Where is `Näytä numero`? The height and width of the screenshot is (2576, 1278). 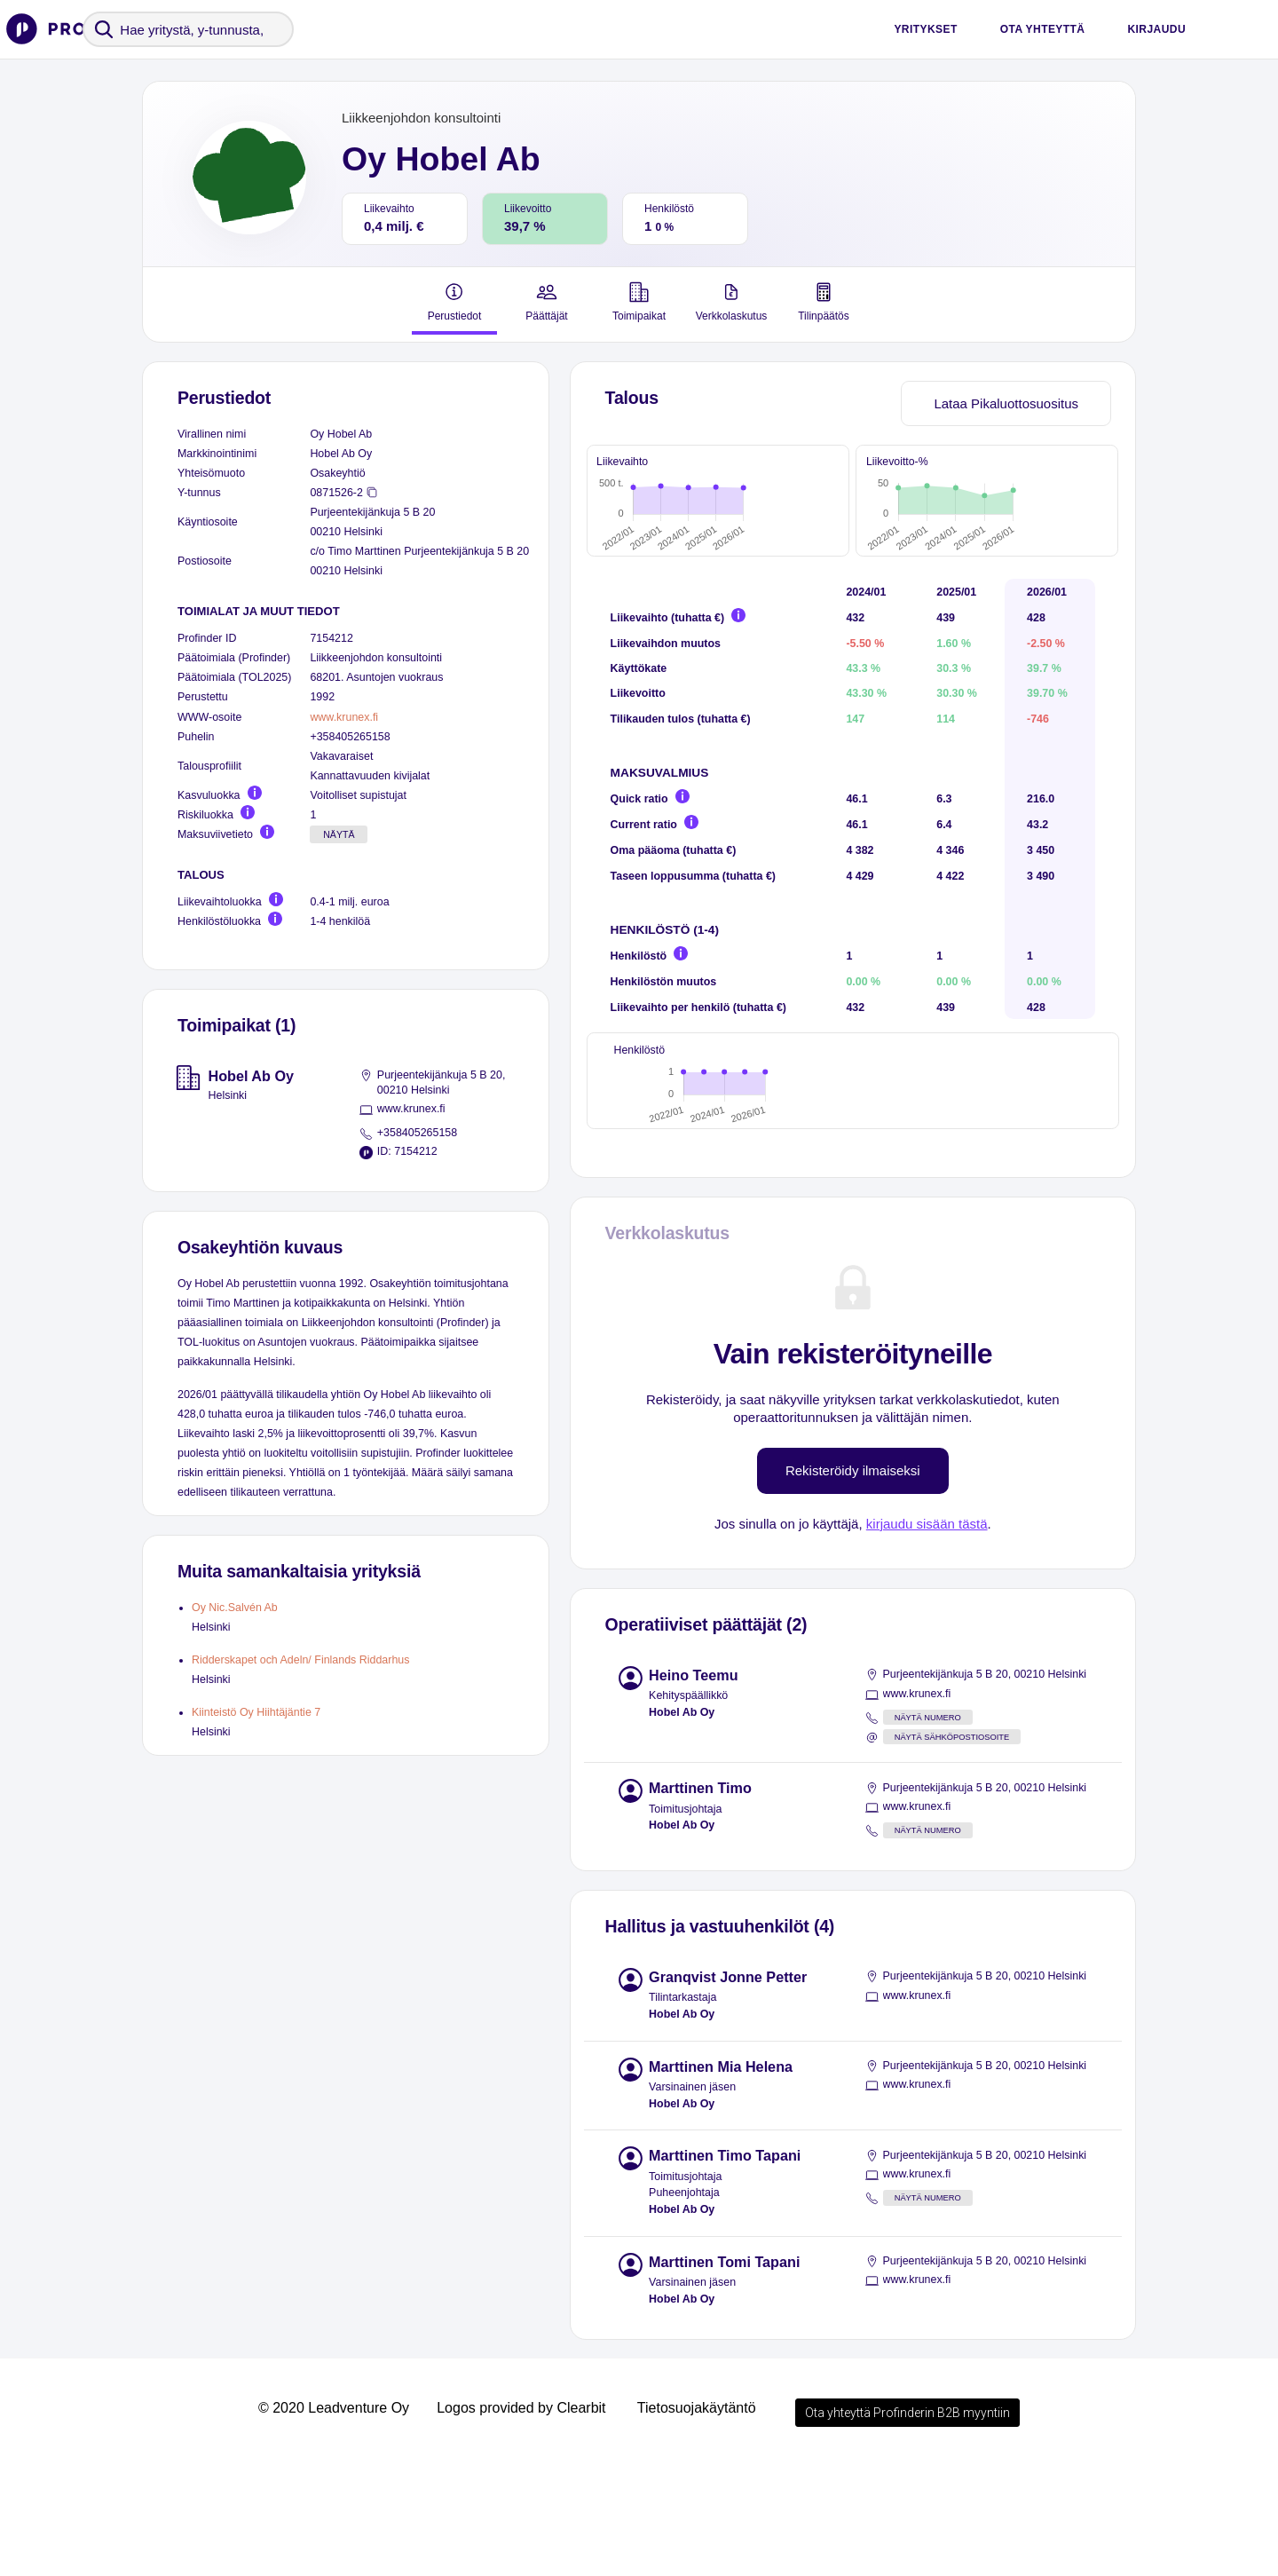 Näytä numero is located at coordinates (928, 1831).